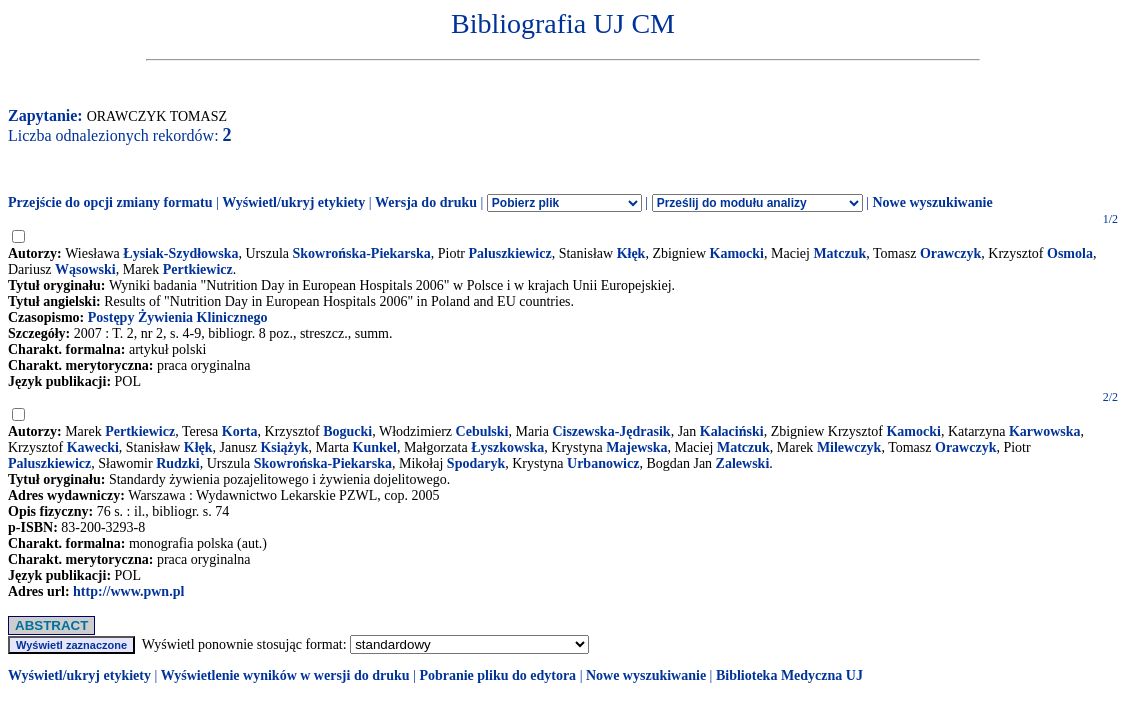  Describe the element at coordinates (198, 269) in the screenshot. I see `Pertkiewicz` at that location.